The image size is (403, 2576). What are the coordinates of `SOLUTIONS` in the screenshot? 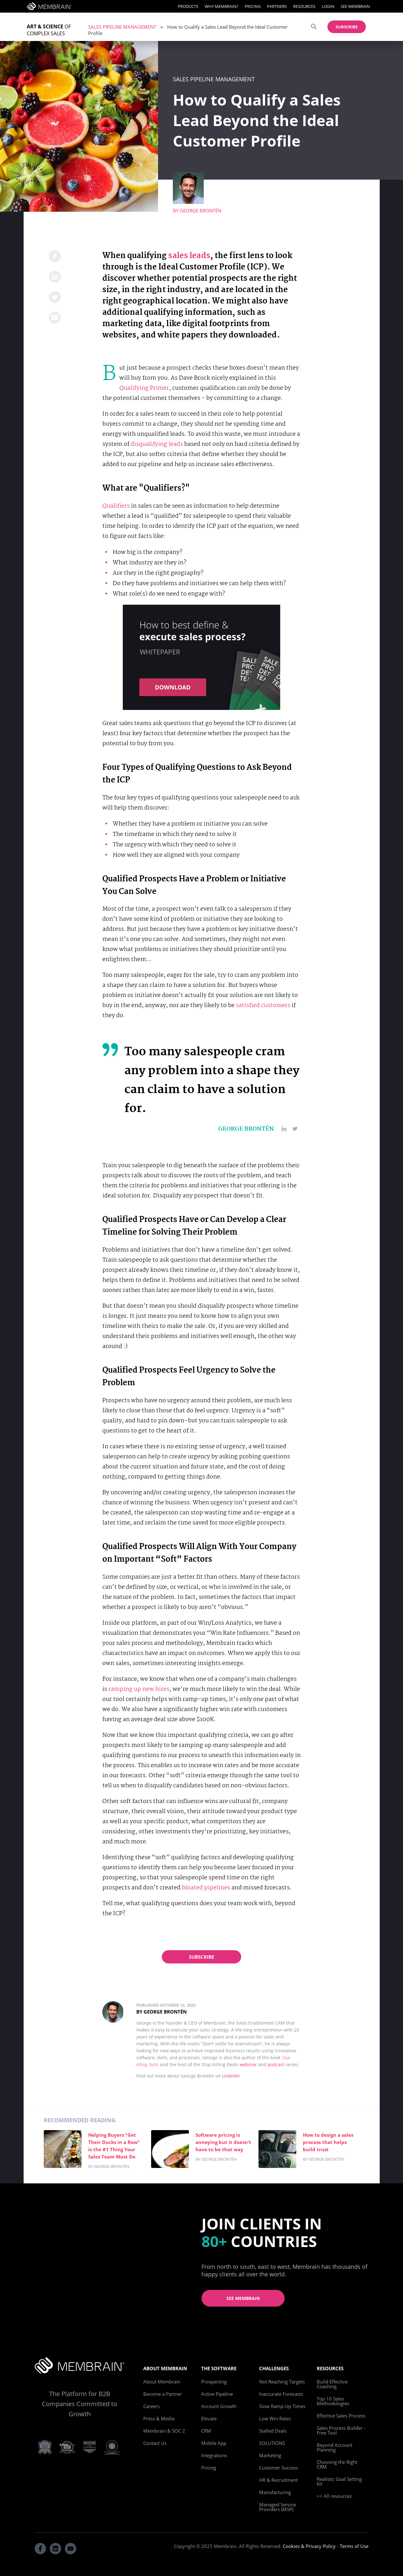 It's located at (272, 2443).